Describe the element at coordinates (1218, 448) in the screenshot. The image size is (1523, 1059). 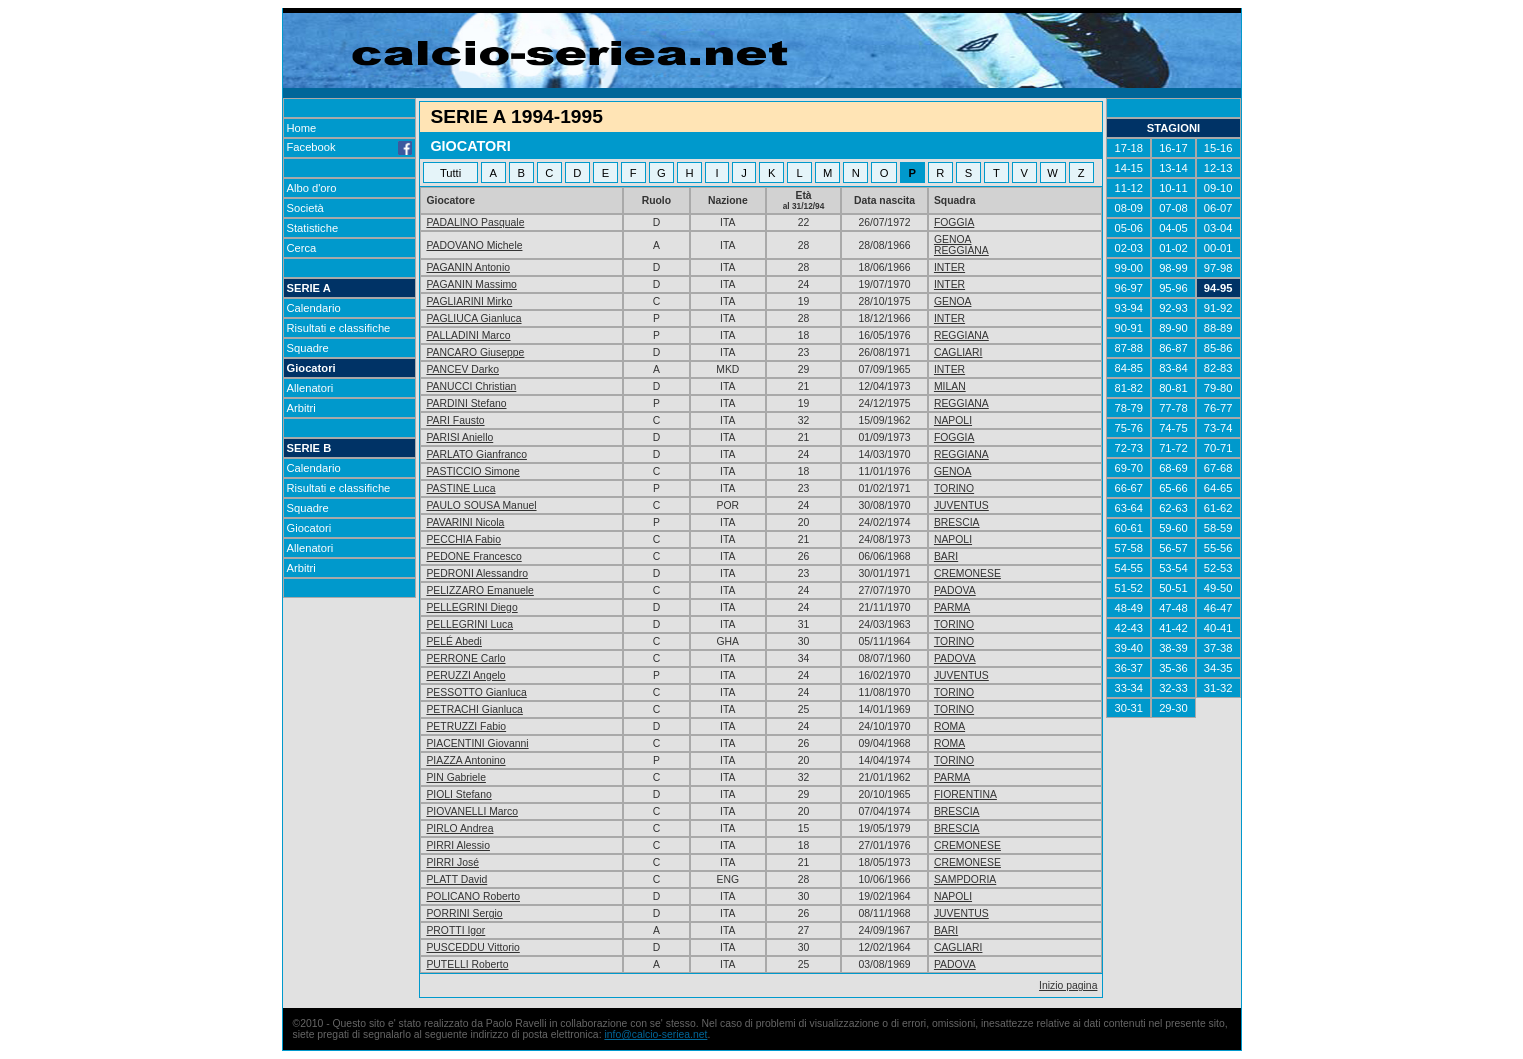
I see `70-71` at that location.